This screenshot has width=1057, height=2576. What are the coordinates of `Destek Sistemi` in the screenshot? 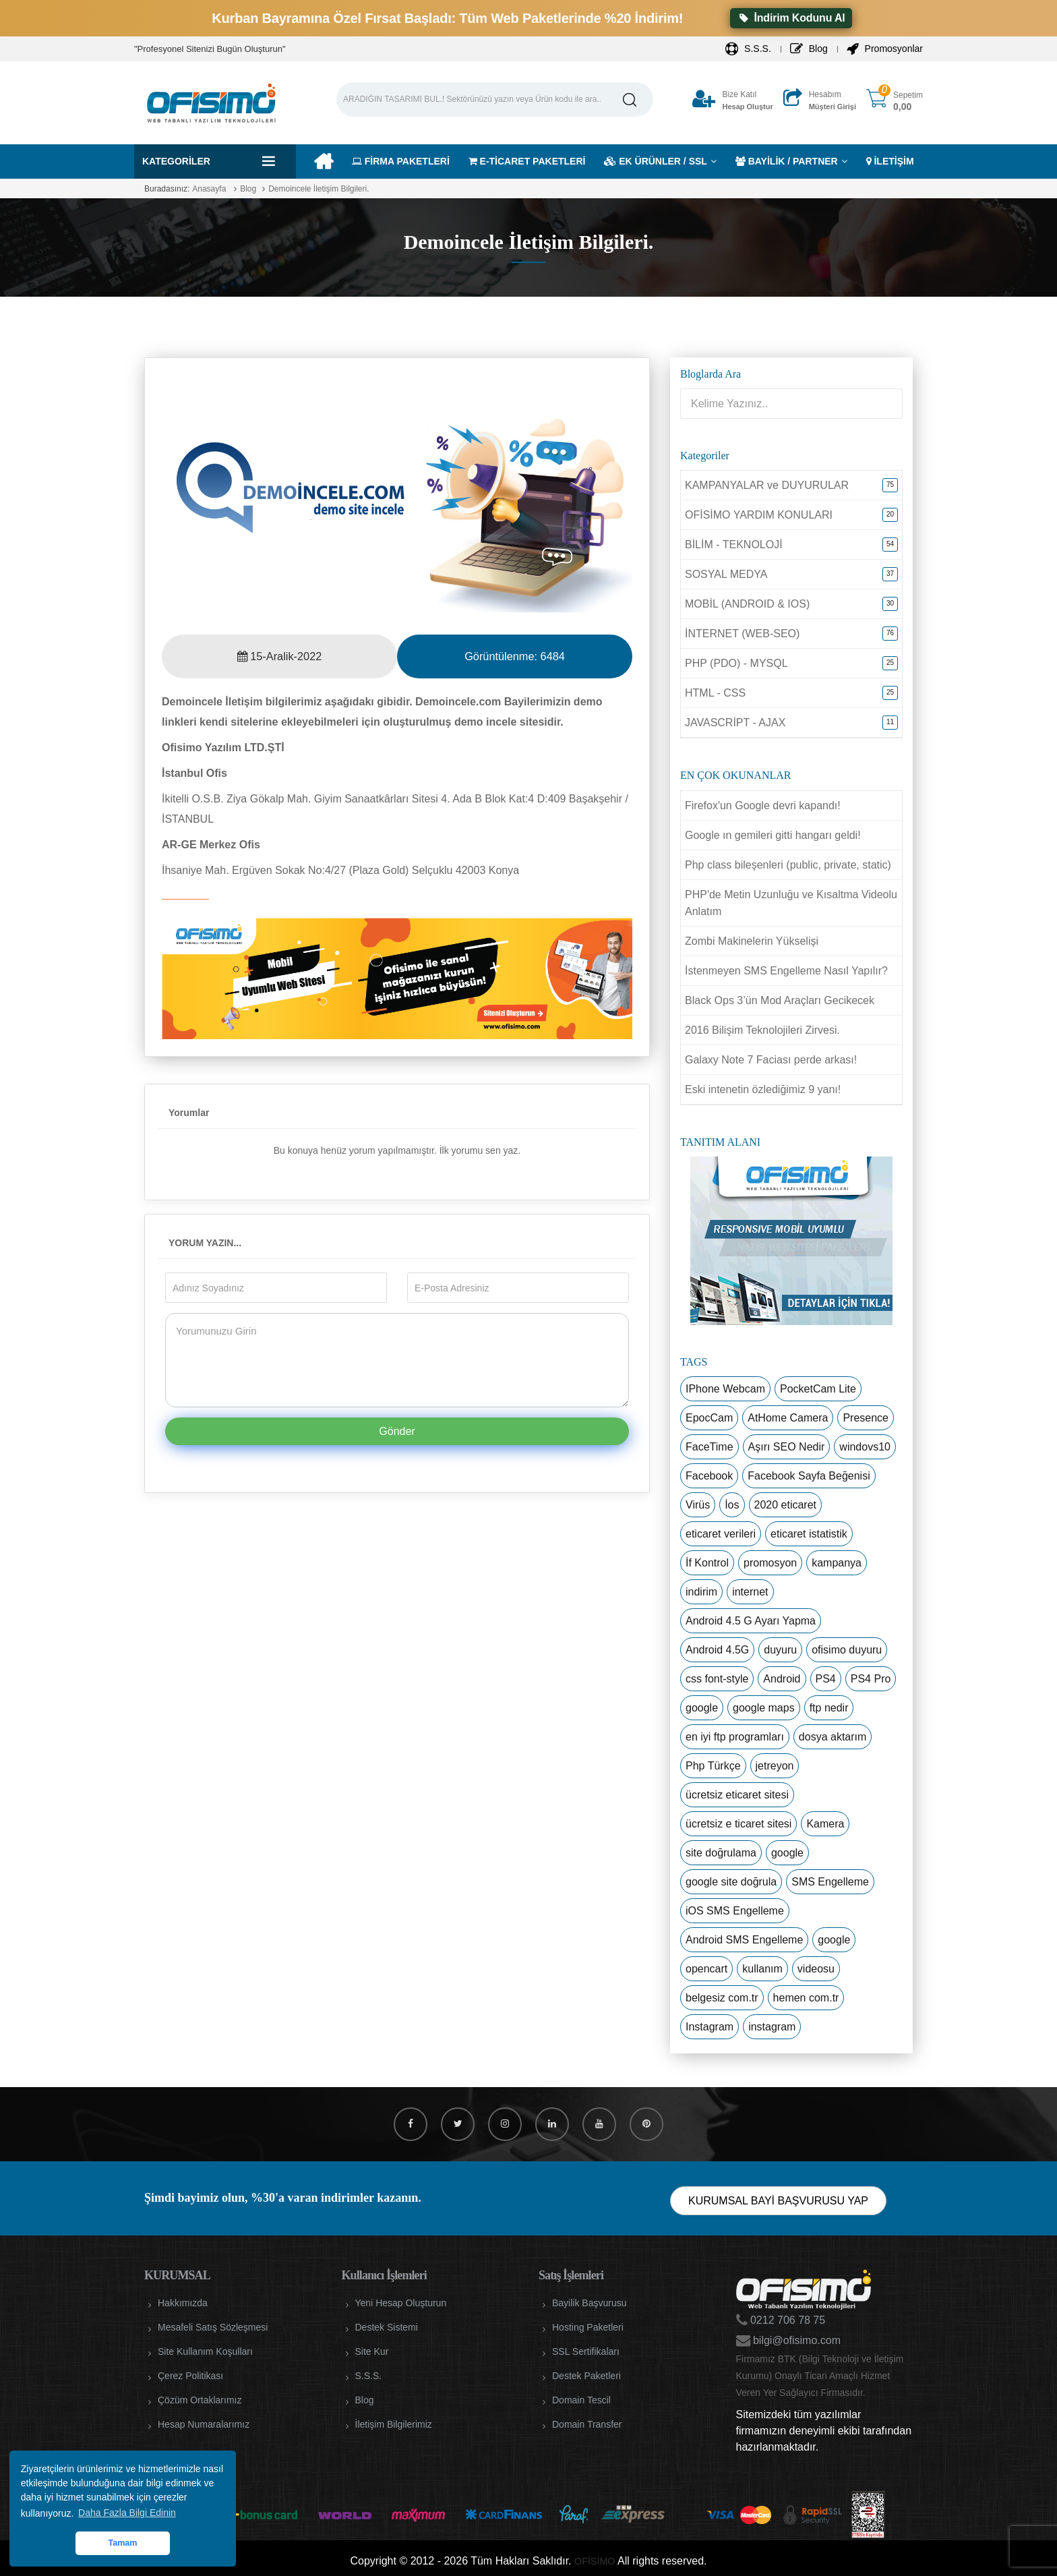 It's located at (386, 2327).